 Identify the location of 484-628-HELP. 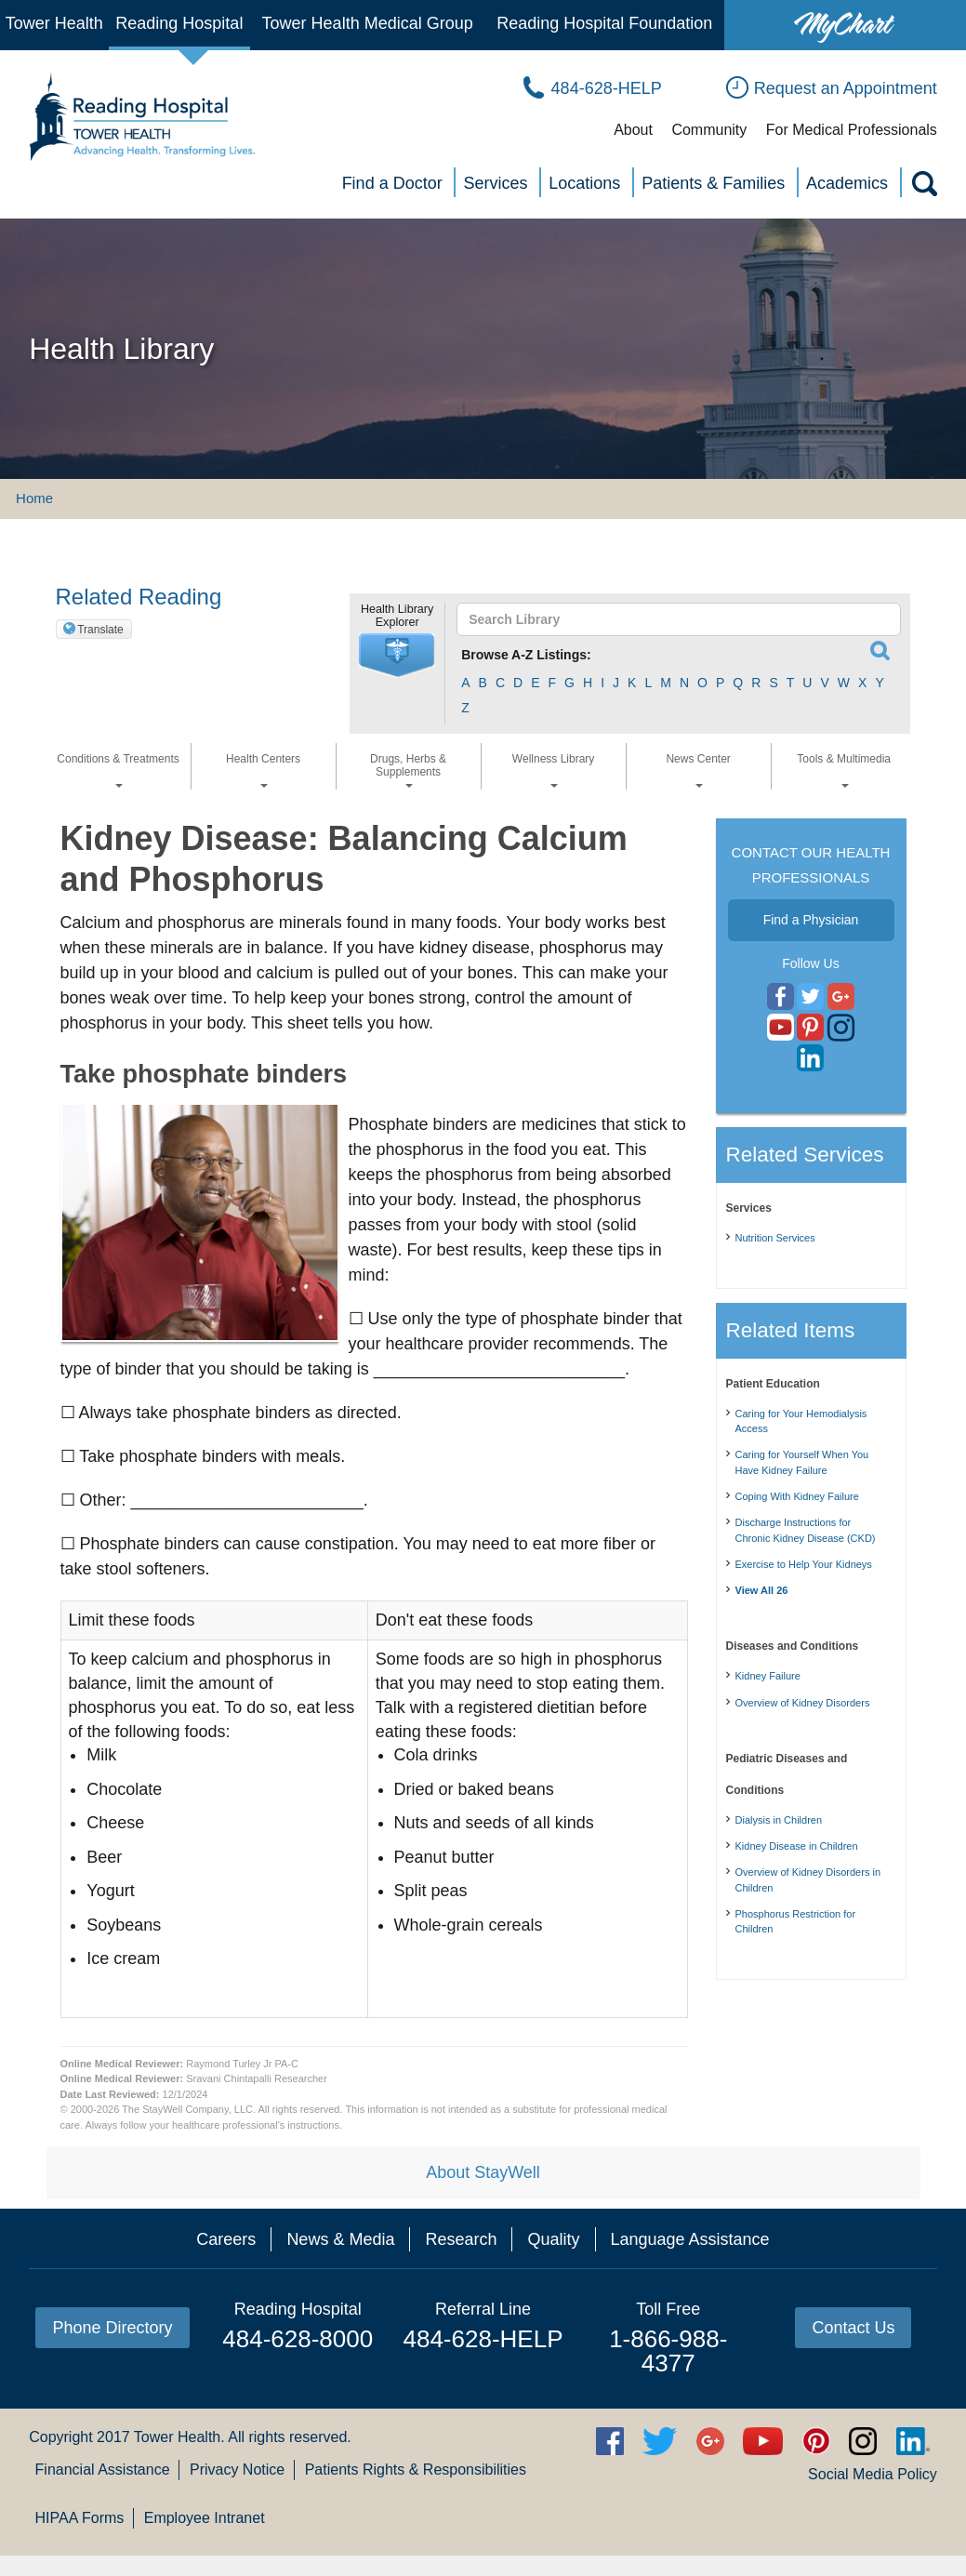
(482, 2339).